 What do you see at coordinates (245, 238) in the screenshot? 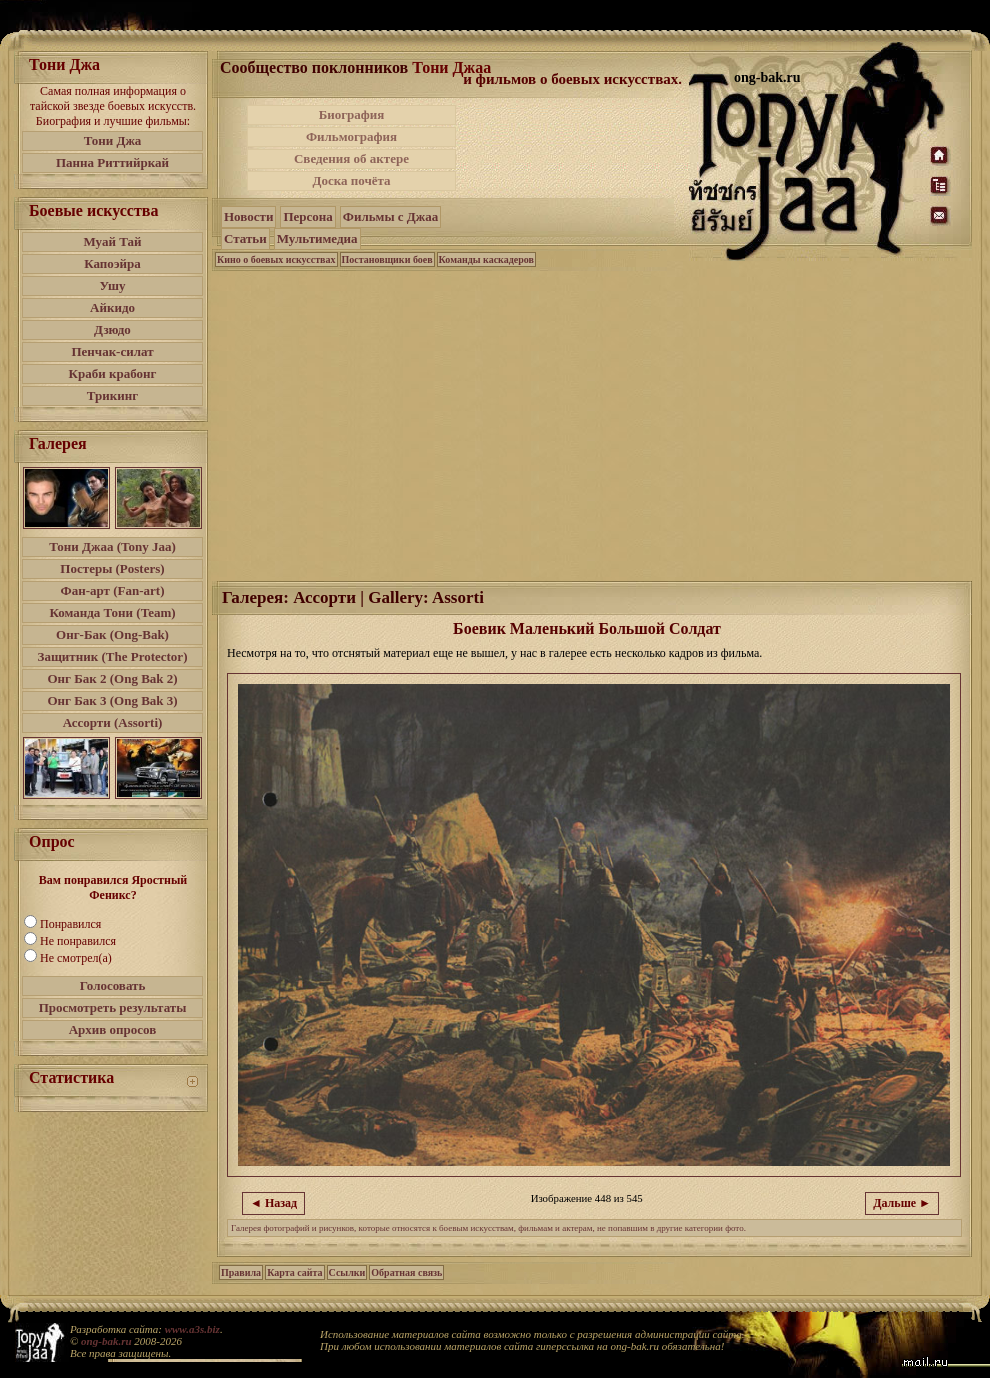
I see `Статьи` at bounding box center [245, 238].